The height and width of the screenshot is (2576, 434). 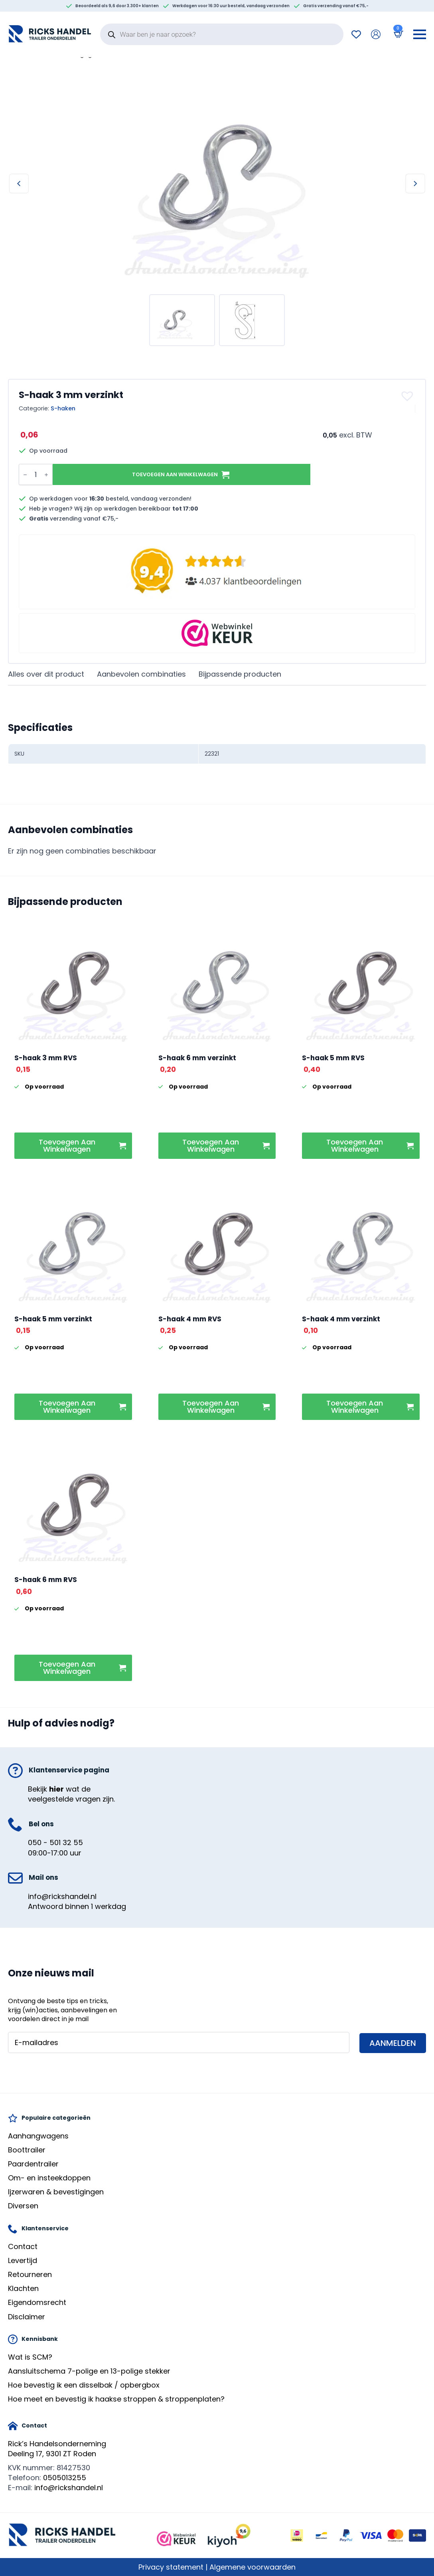 I want to click on Rick’s HandelsondernemingDeeling 17, 9301 ZT Roden, so click(x=57, y=2449).